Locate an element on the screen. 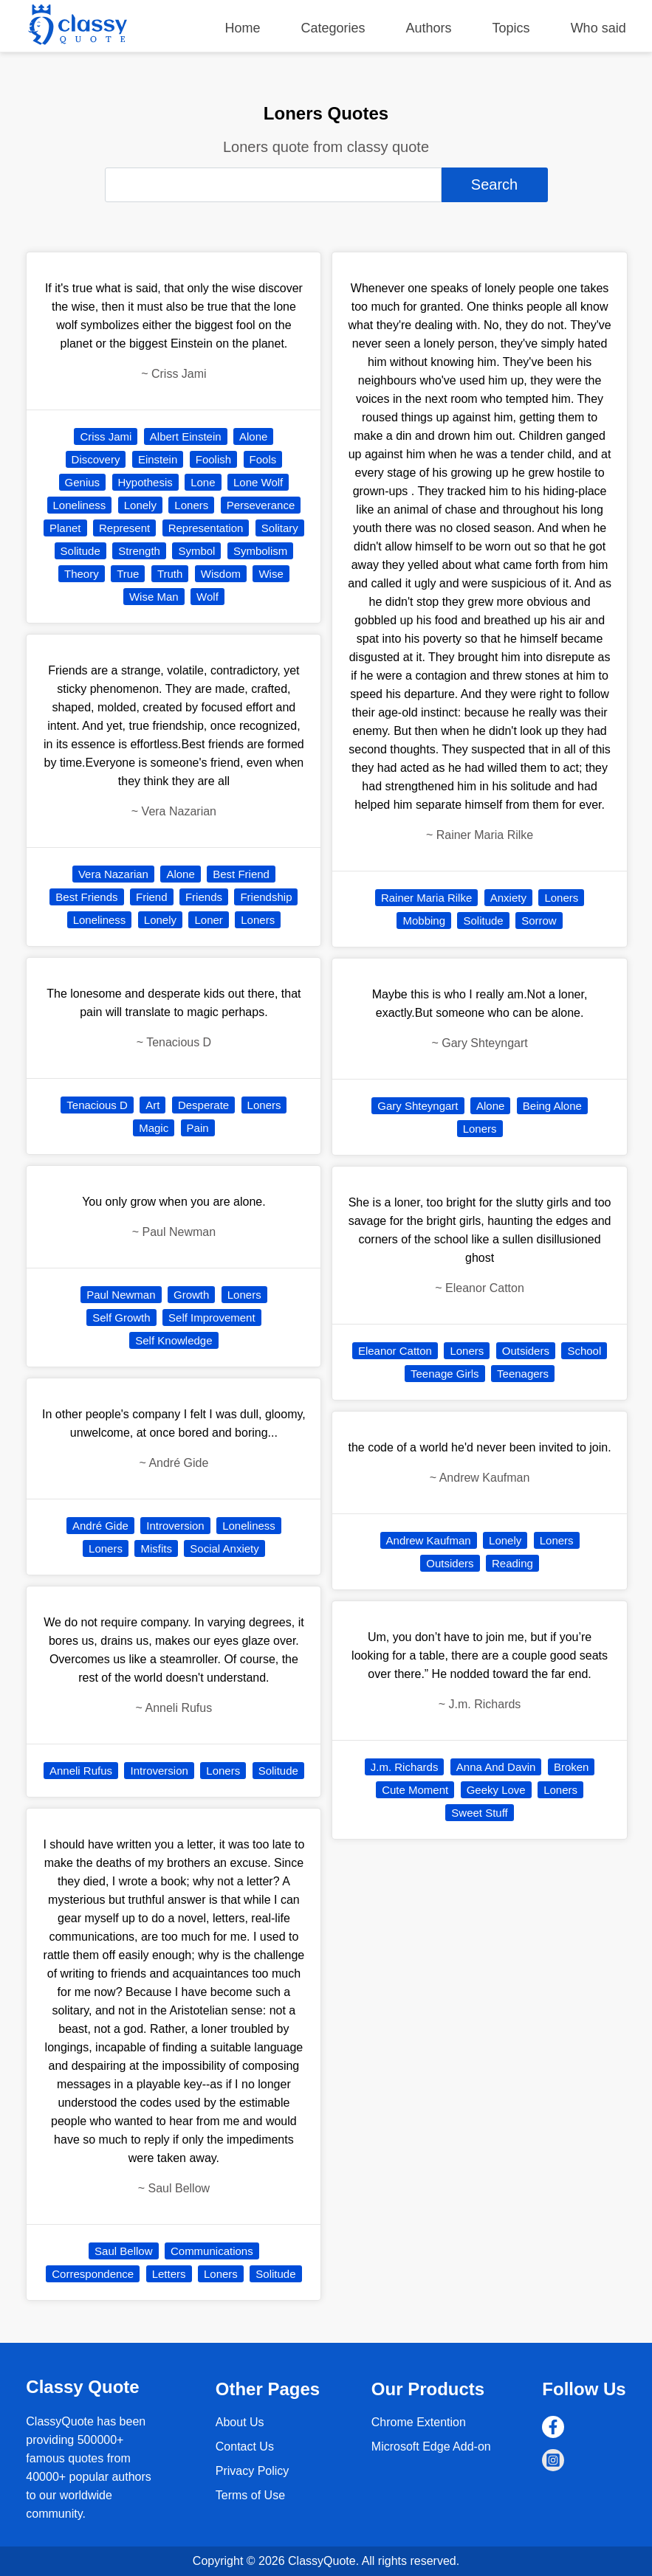 The width and height of the screenshot is (652, 2576). Alone is located at coordinates (253, 436).